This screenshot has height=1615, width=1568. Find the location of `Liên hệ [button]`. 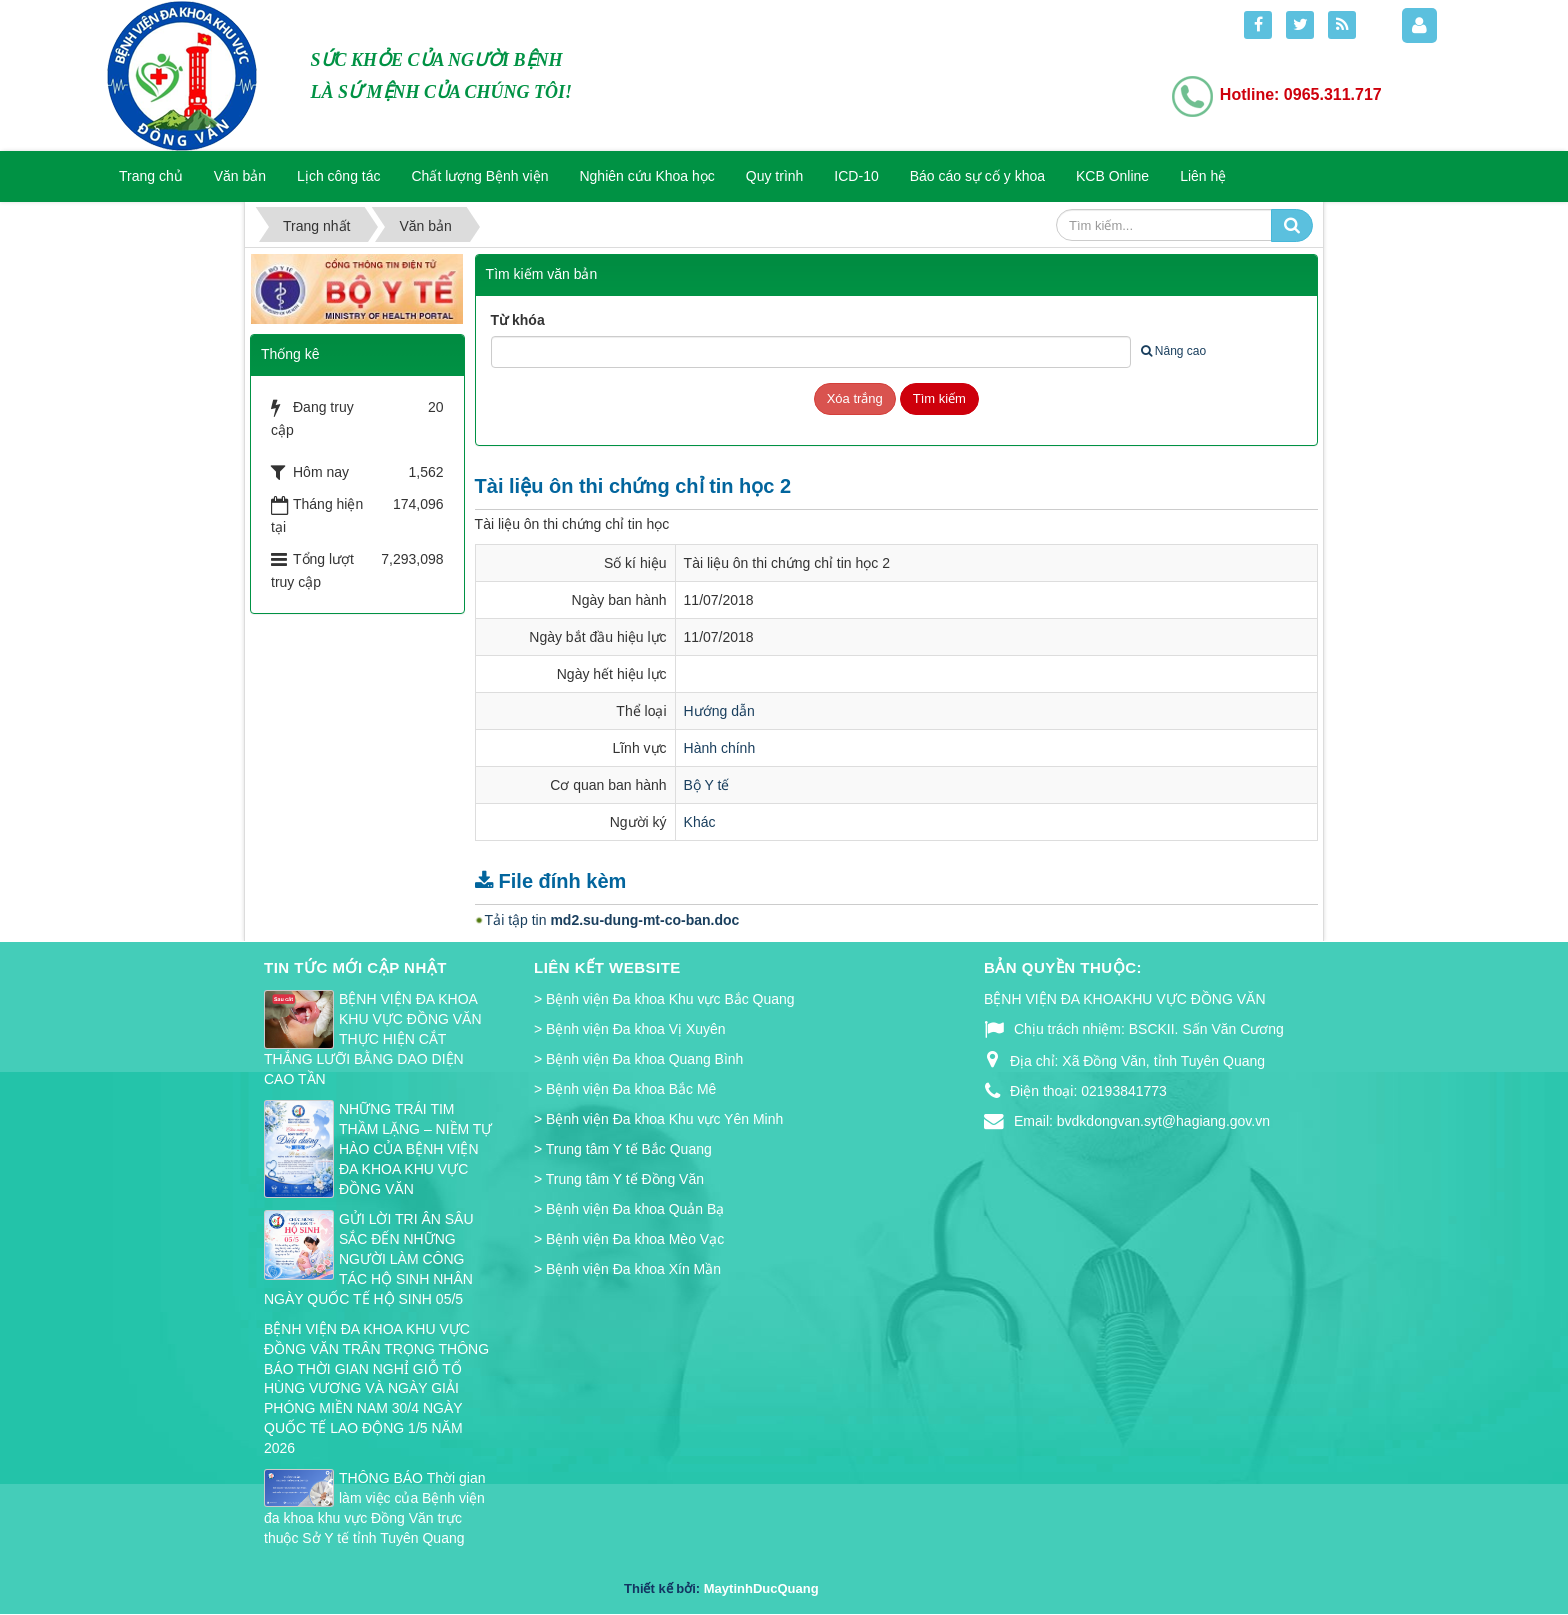

Liên hệ [button] is located at coordinates (1203, 176).